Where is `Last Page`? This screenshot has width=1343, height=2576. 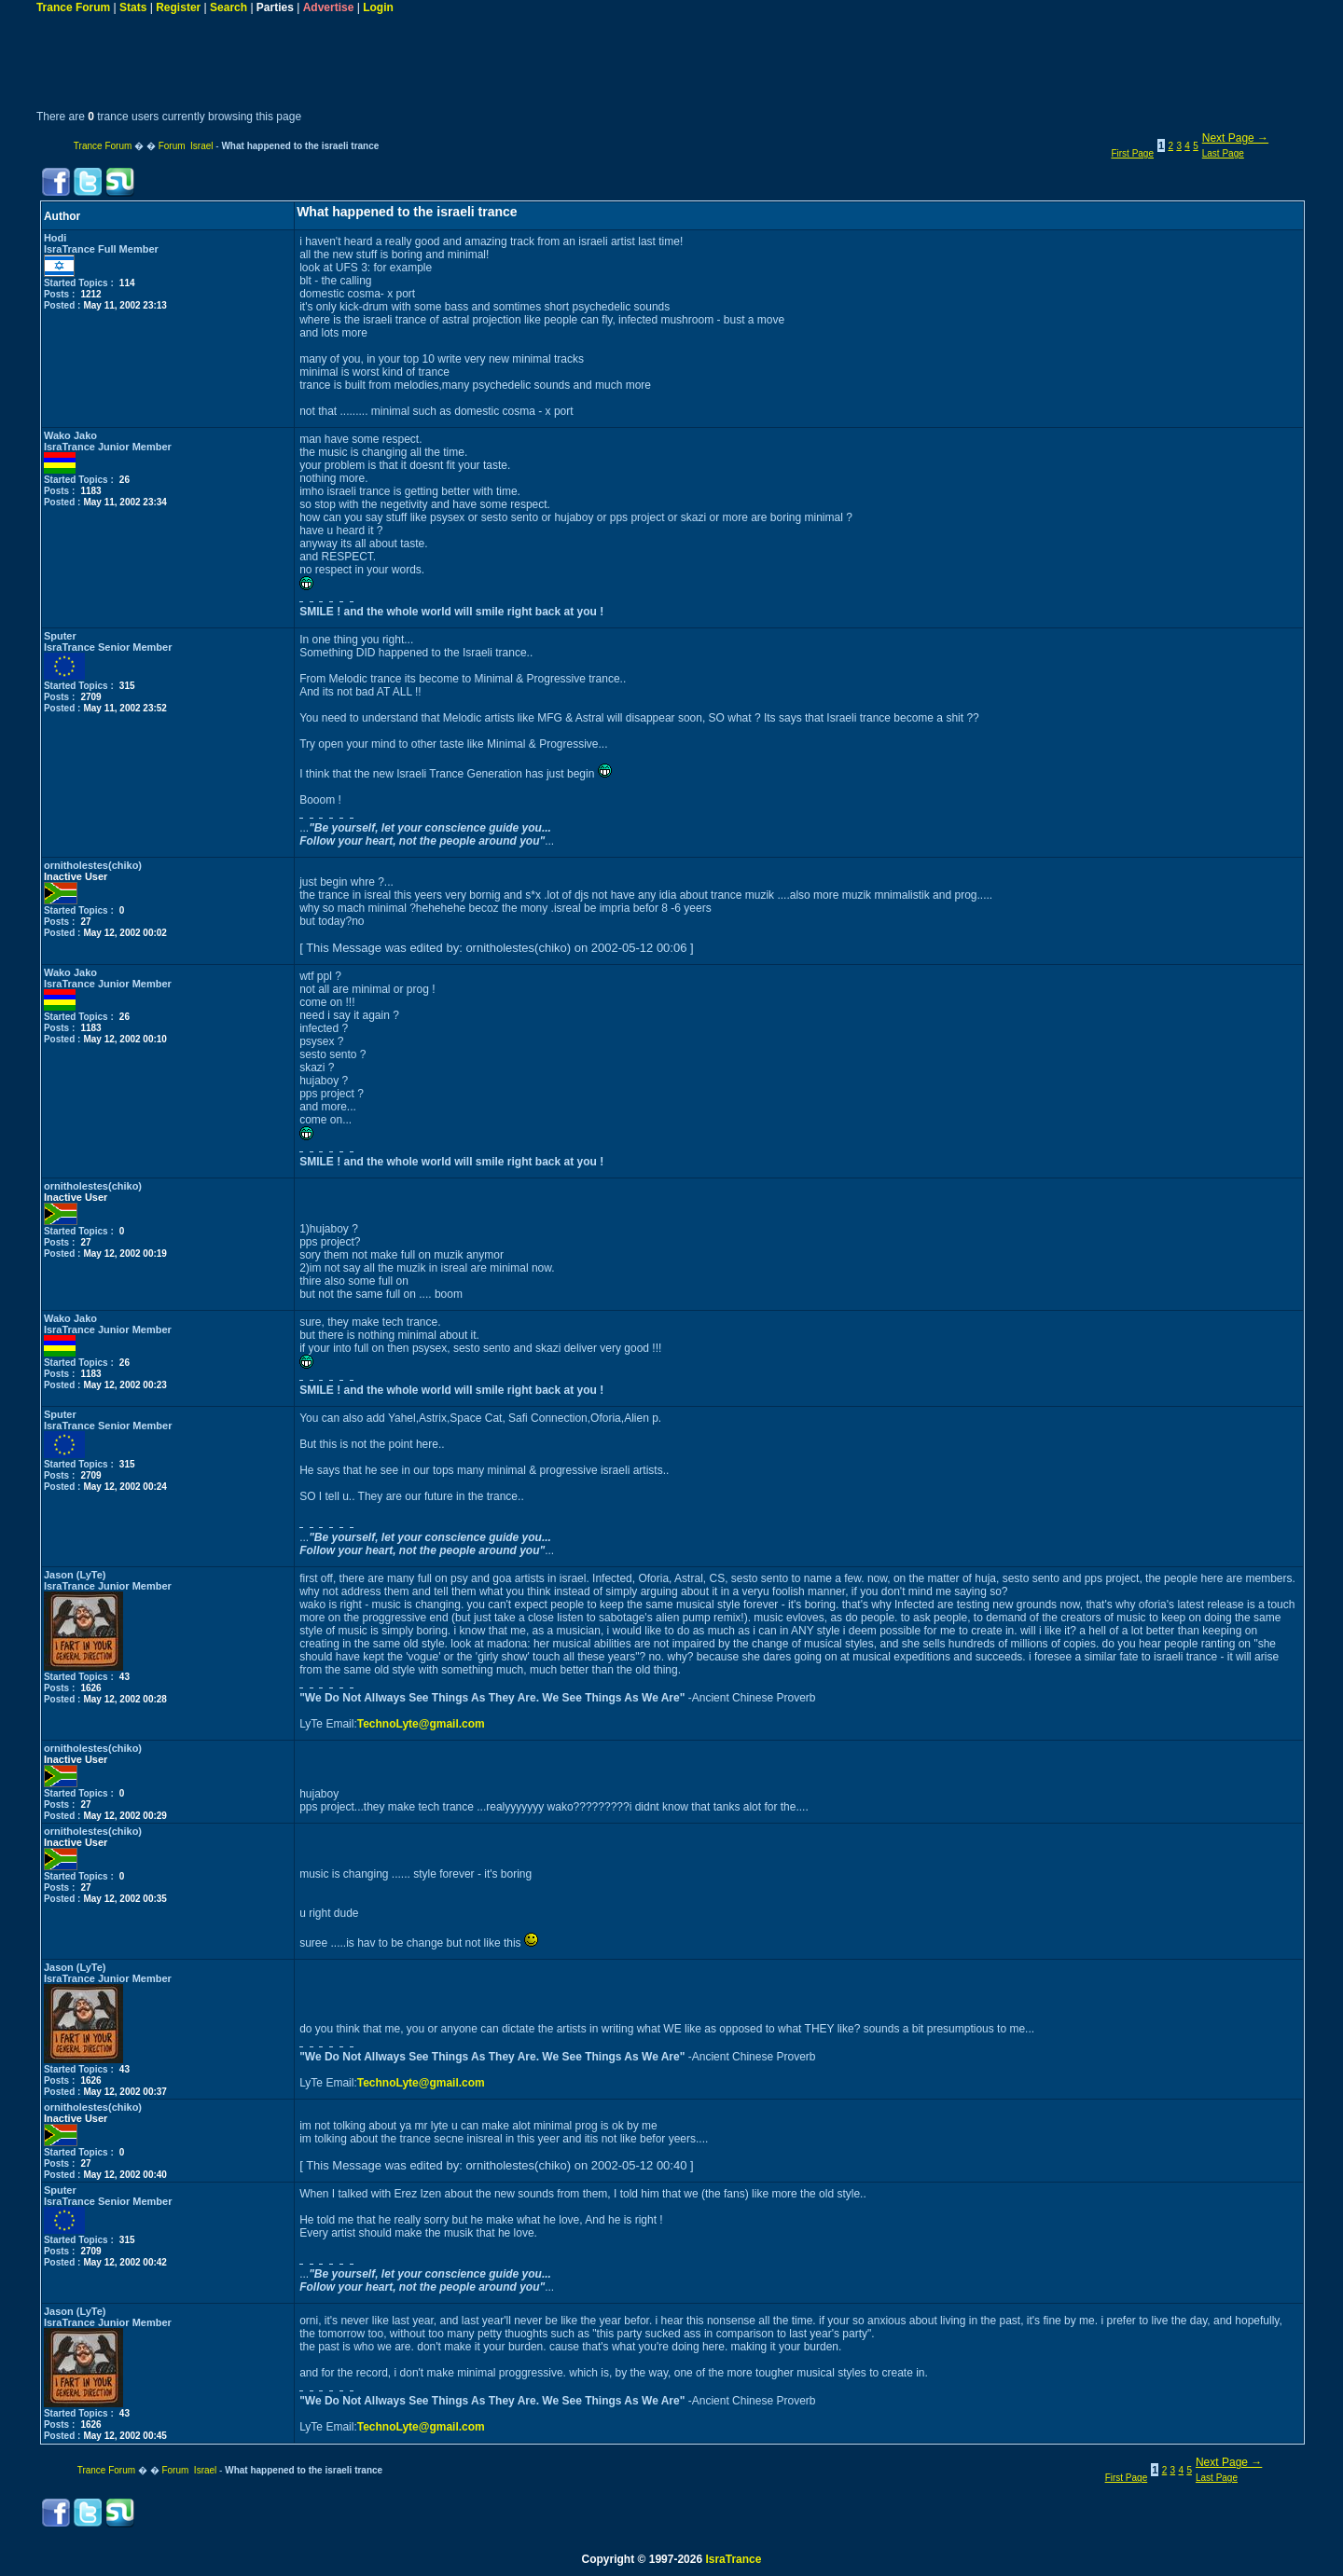
Last Page is located at coordinates (1223, 153).